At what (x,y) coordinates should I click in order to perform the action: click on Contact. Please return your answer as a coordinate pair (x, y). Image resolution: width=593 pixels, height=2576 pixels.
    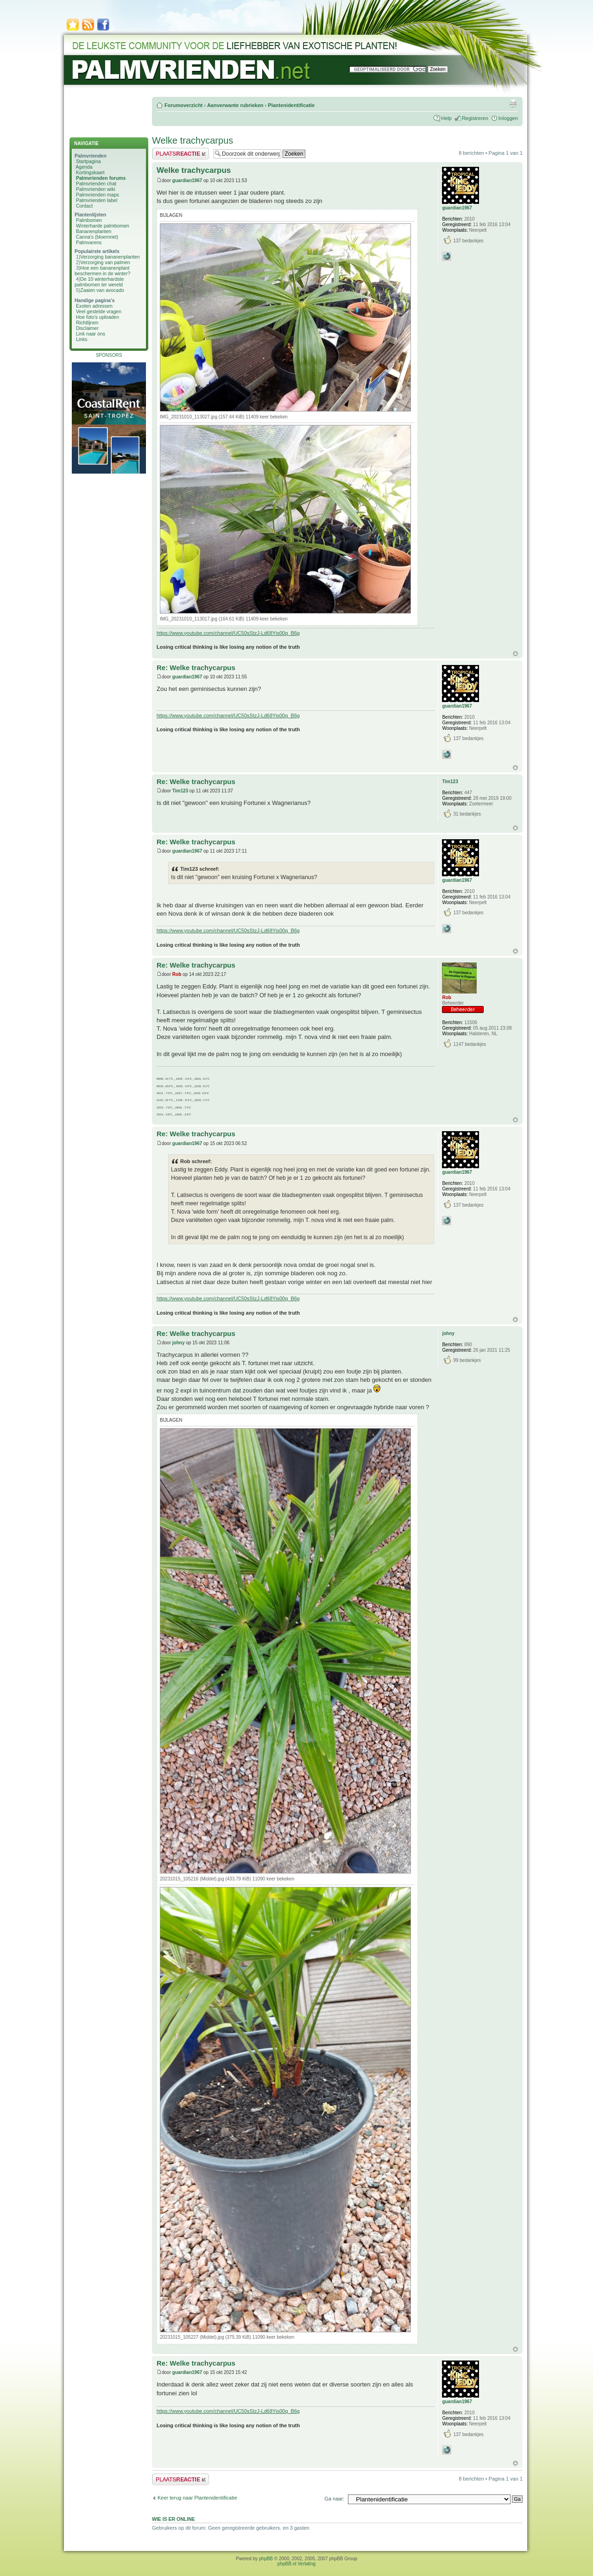
    Looking at the image, I should click on (84, 206).